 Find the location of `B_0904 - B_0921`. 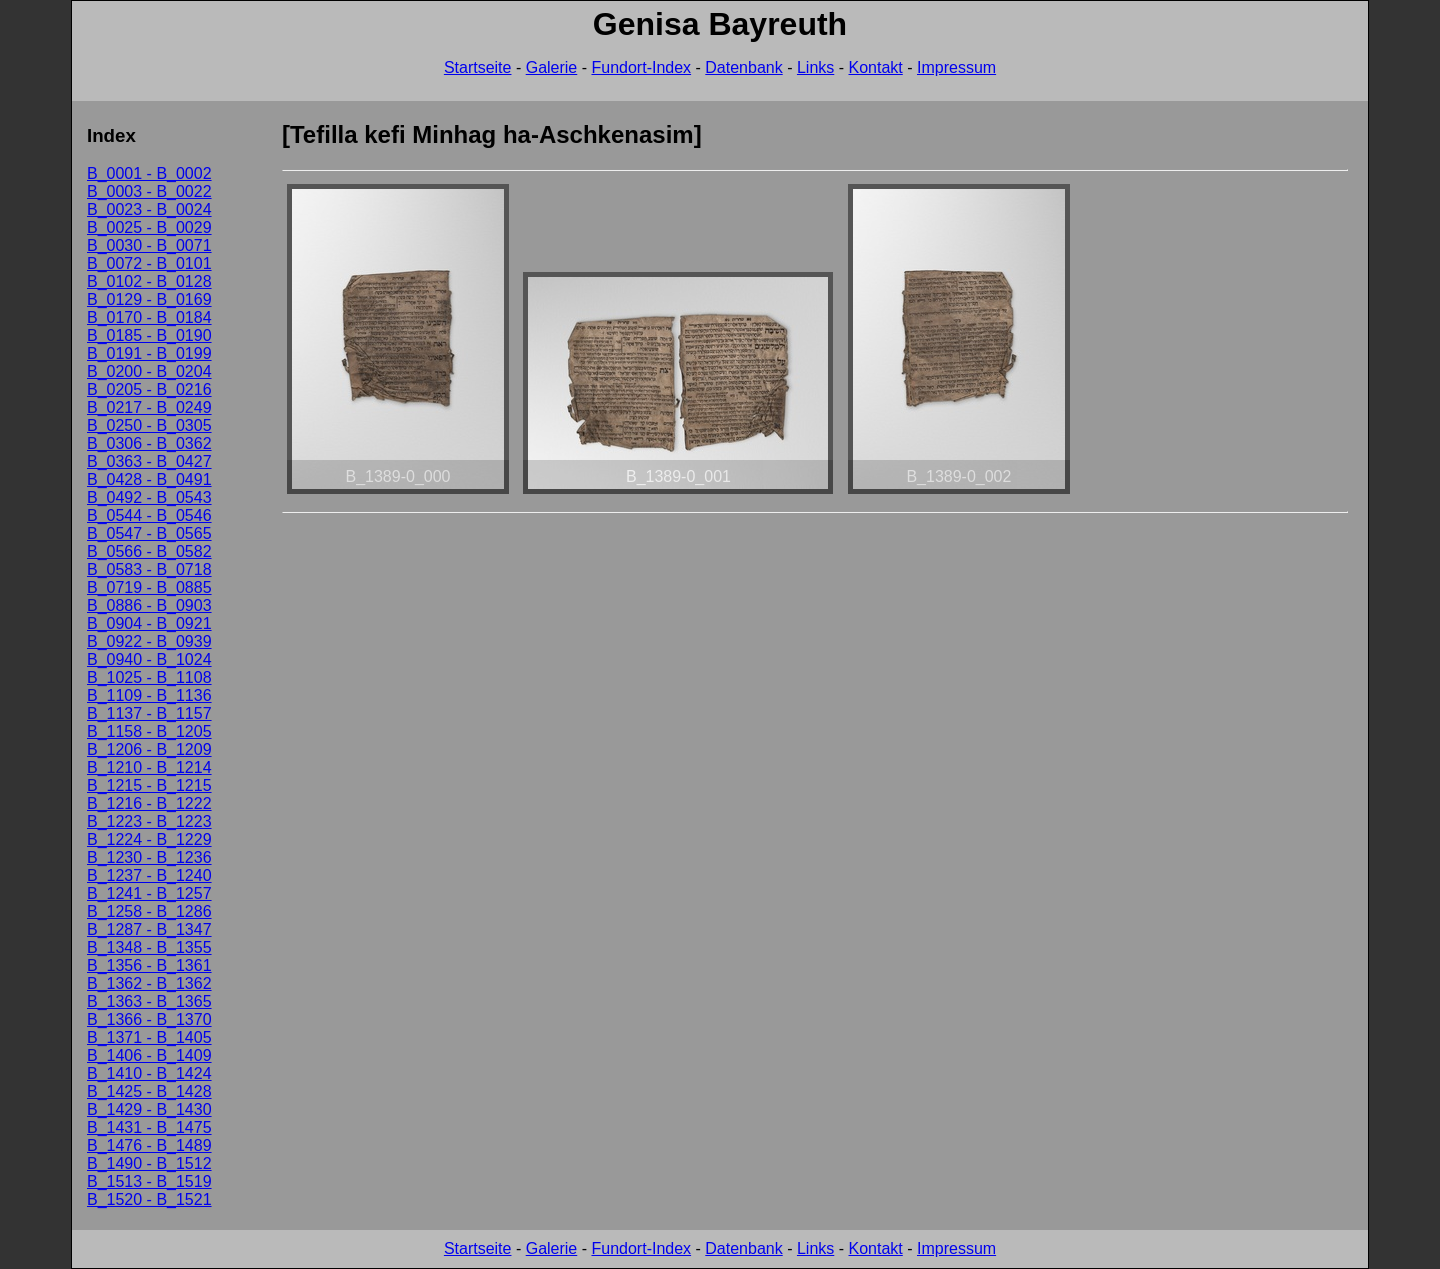

B_0904 - B_0921 is located at coordinates (149, 623).